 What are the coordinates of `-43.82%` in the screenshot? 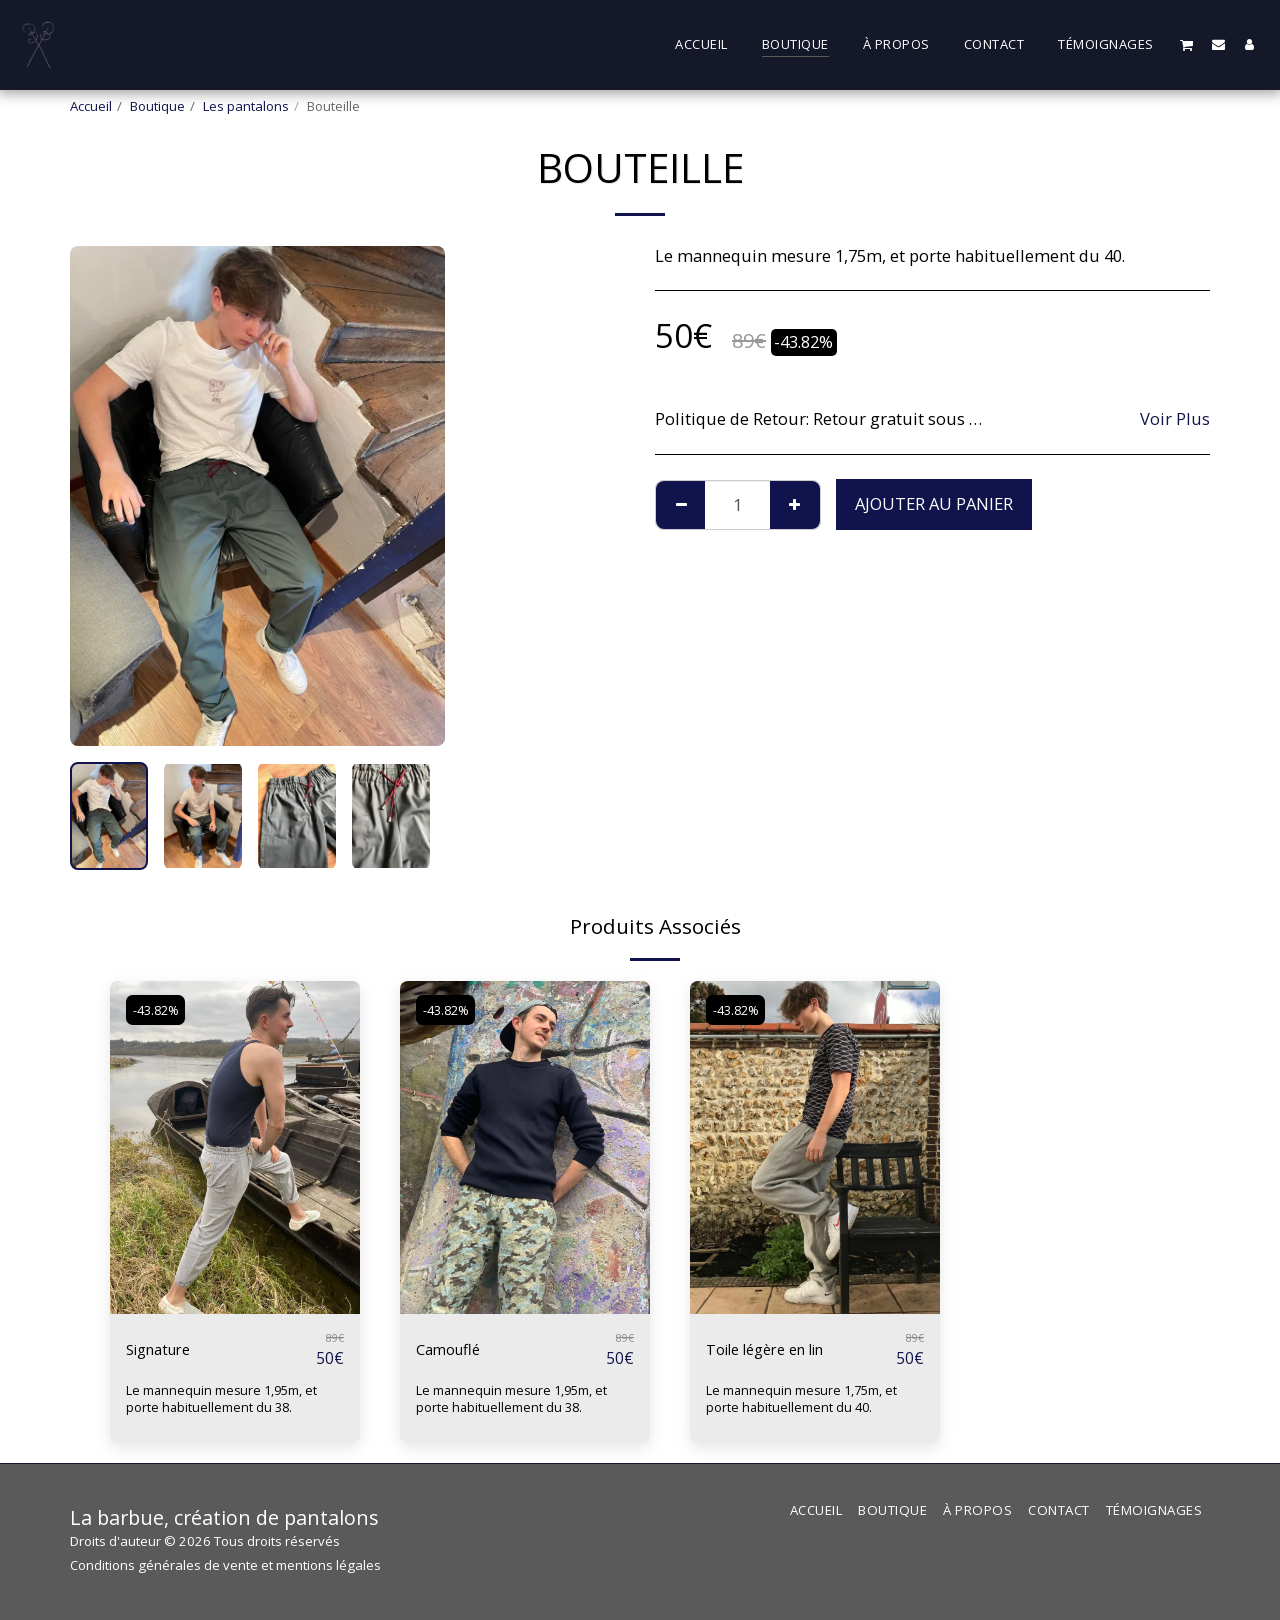 It's located at (159, 1010).